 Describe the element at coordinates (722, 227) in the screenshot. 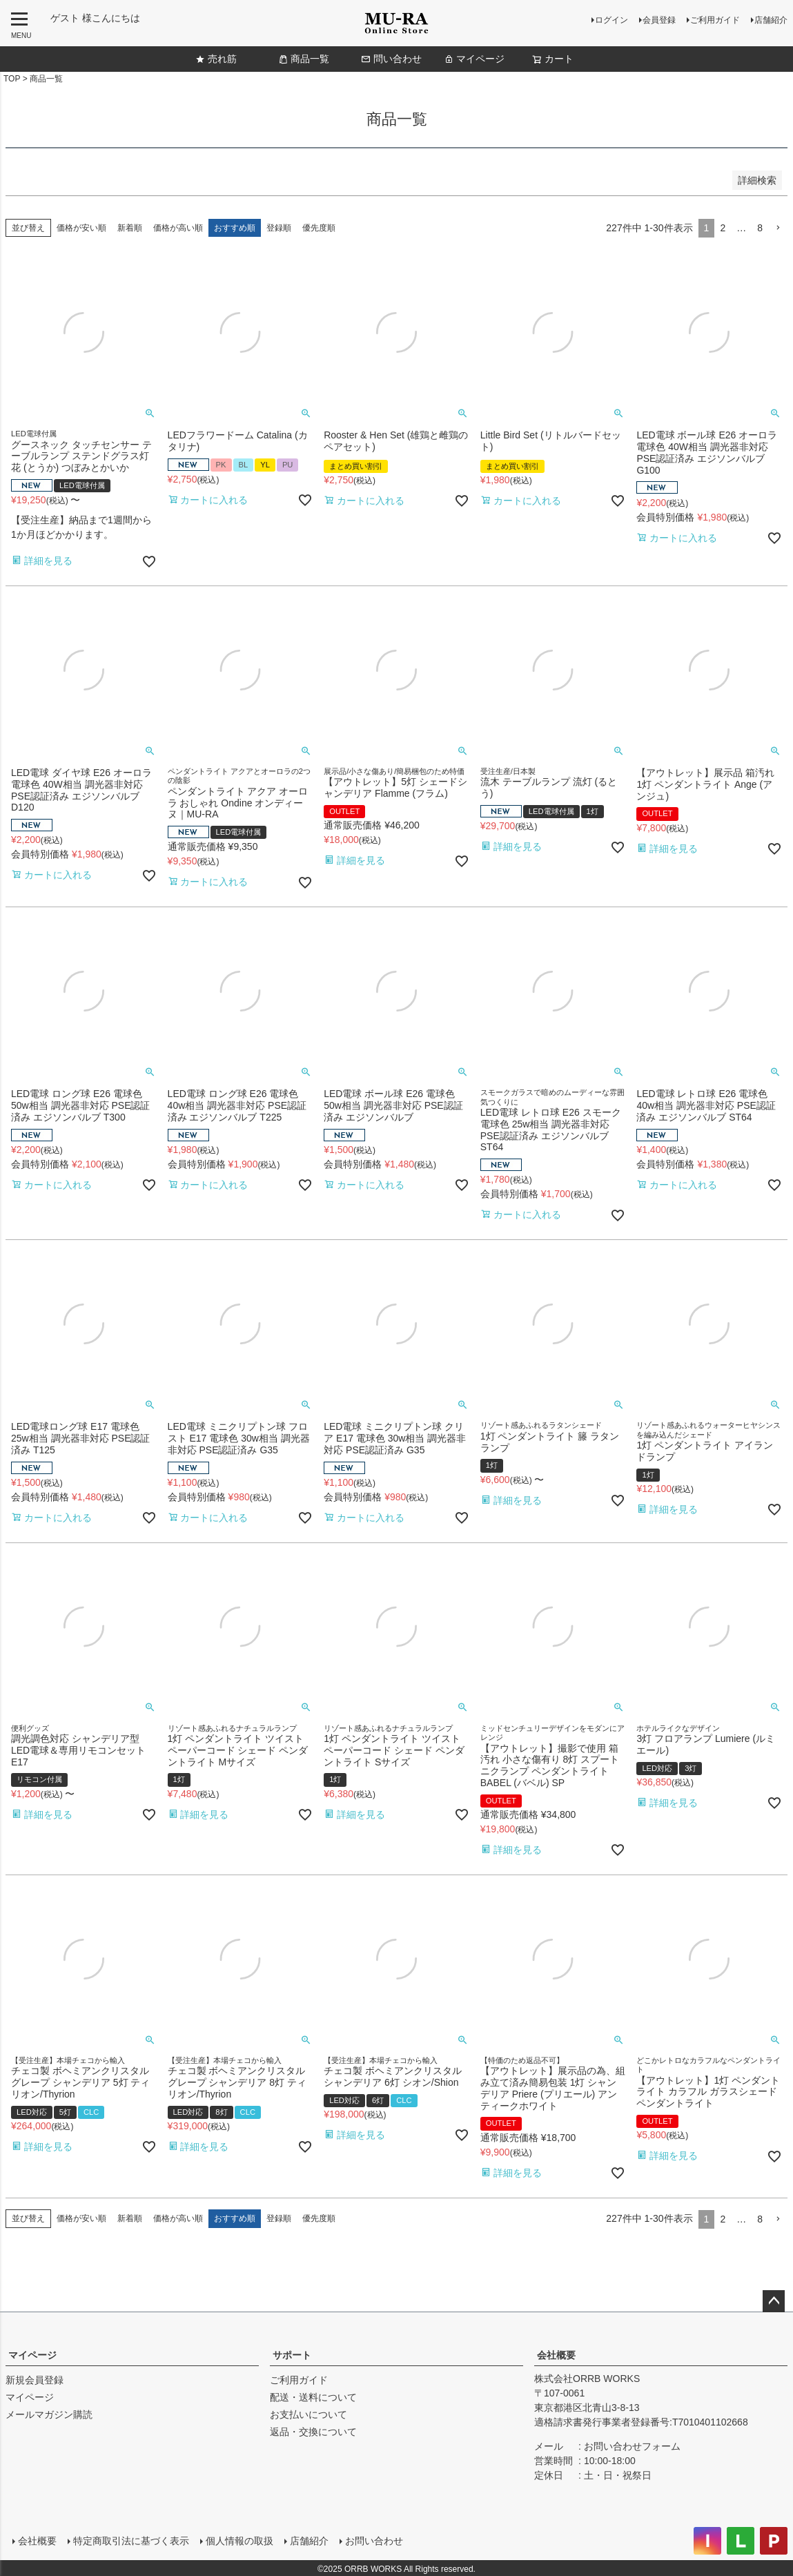

I see `2 [button]` at that location.